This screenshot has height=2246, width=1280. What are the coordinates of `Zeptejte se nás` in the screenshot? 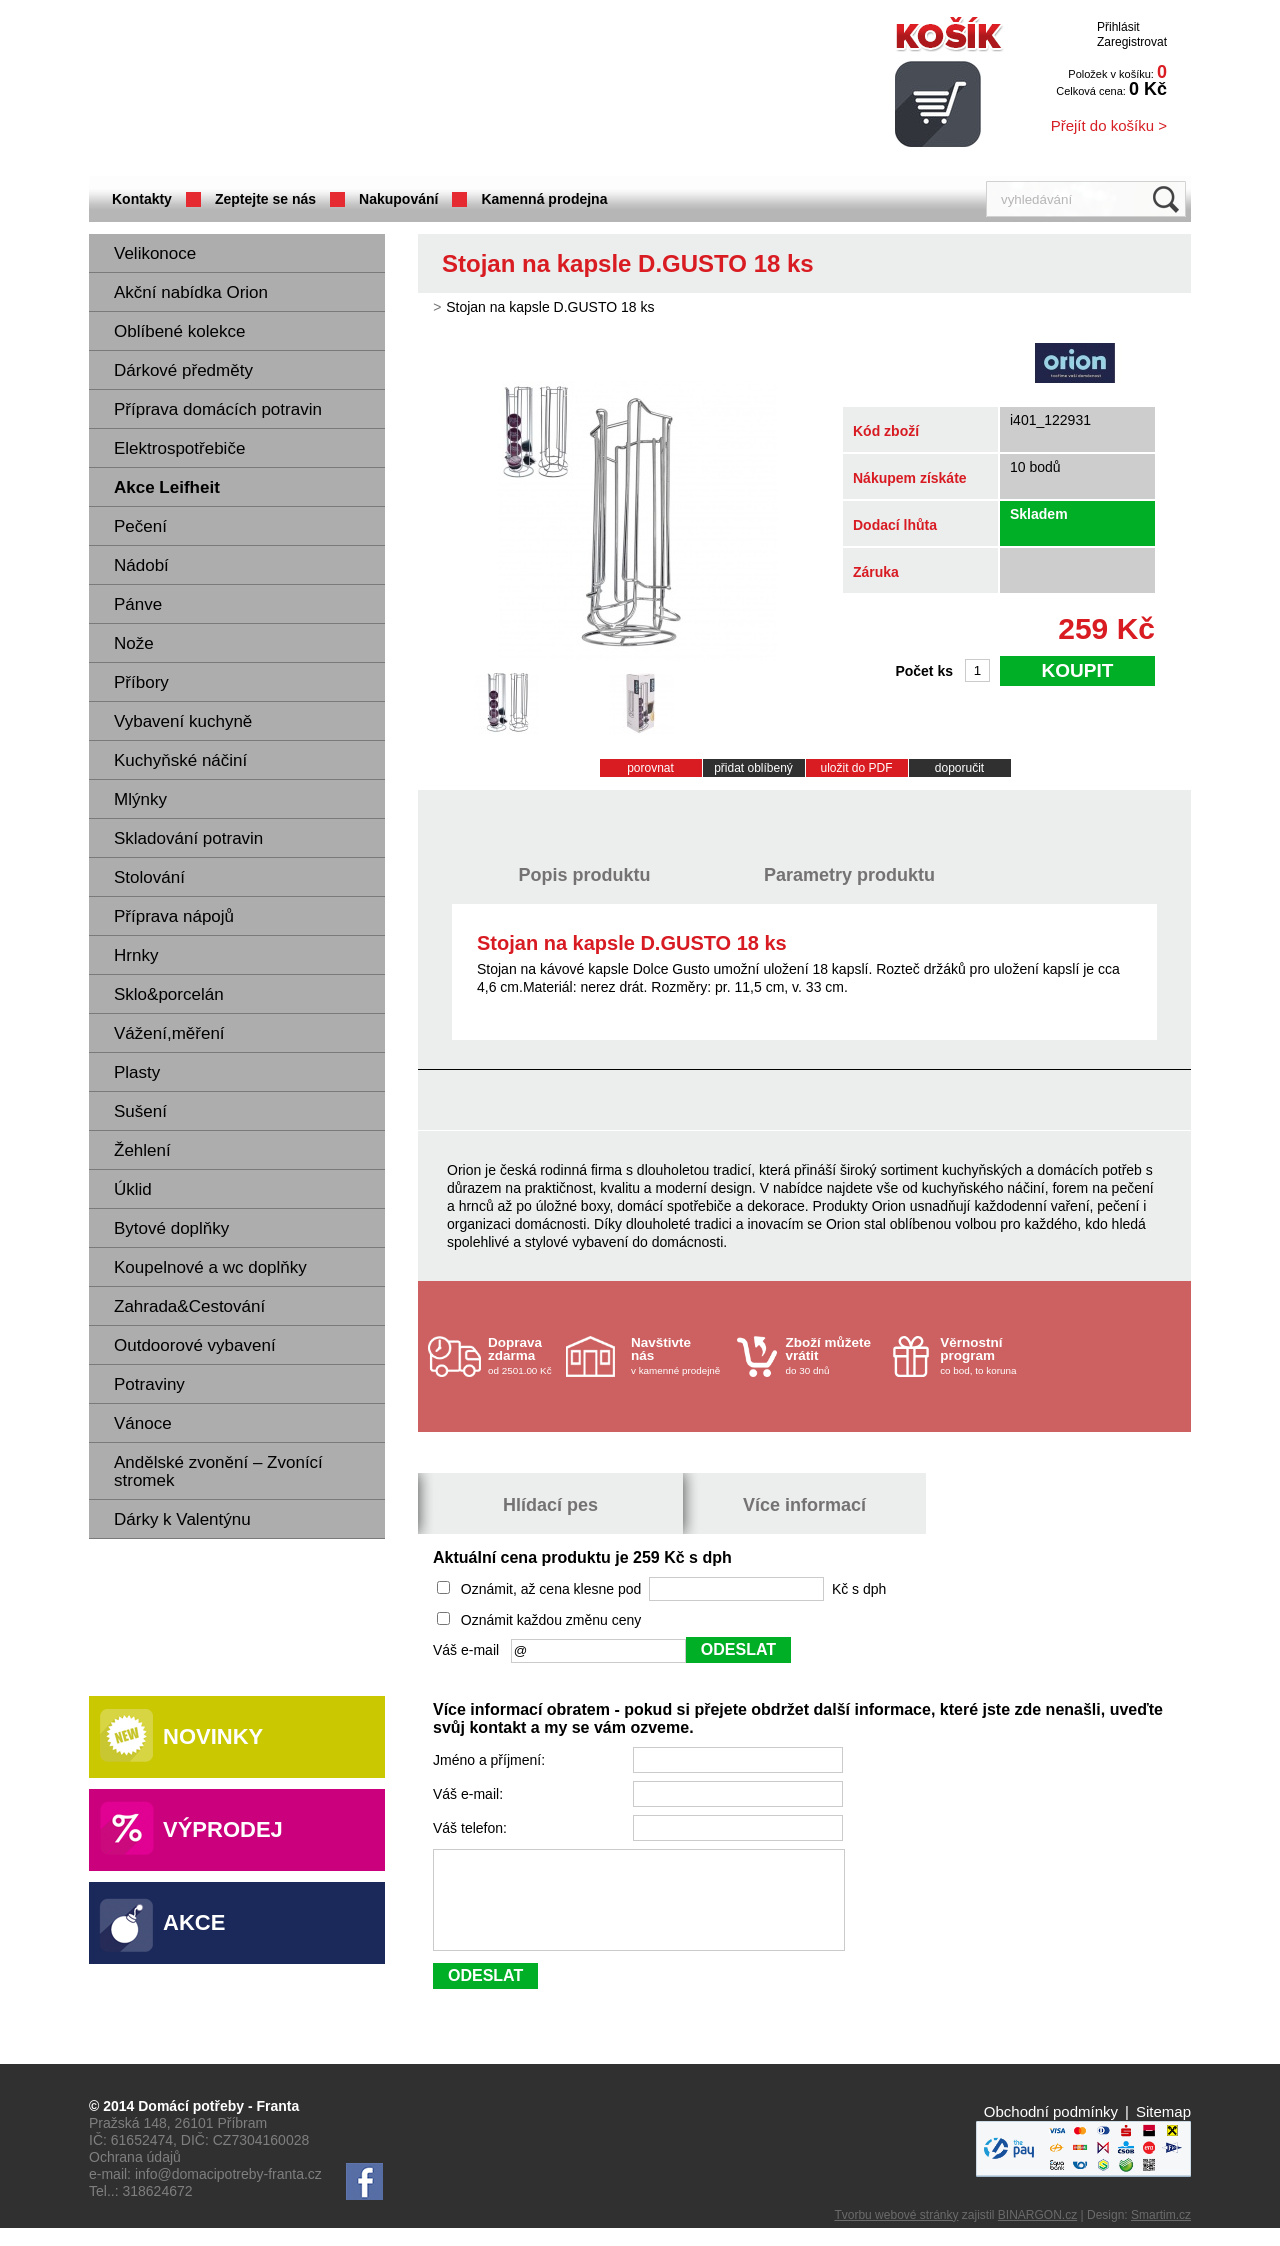 It's located at (265, 199).